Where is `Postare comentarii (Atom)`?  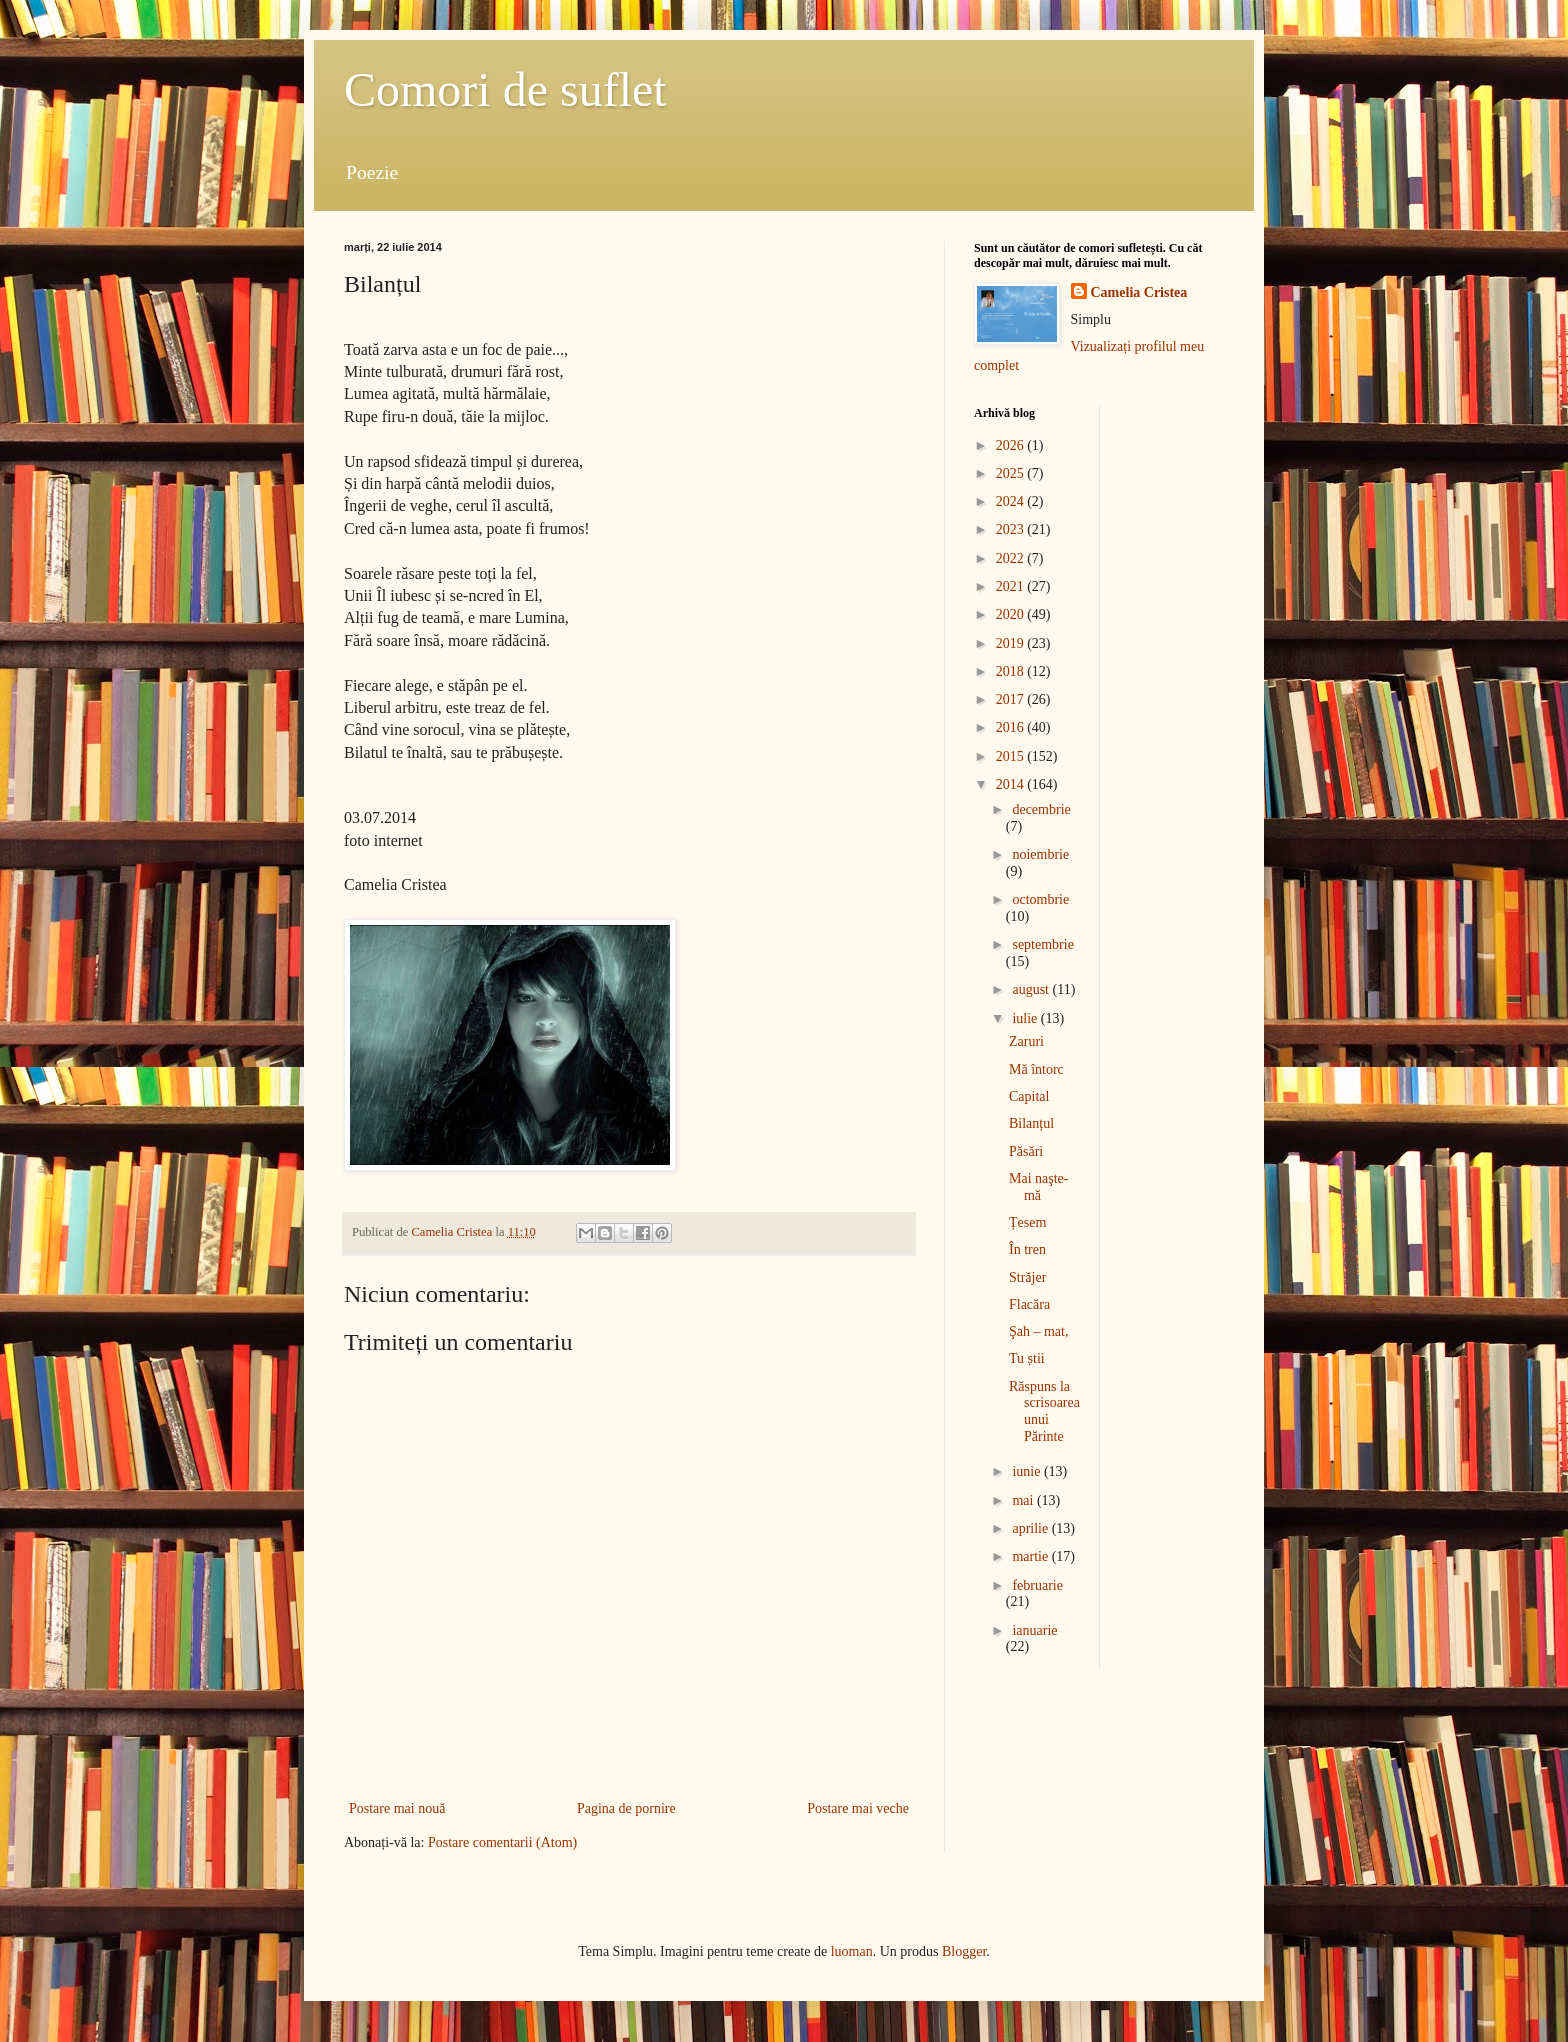 Postare comentarii (Atom) is located at coordinates (502, 1842).